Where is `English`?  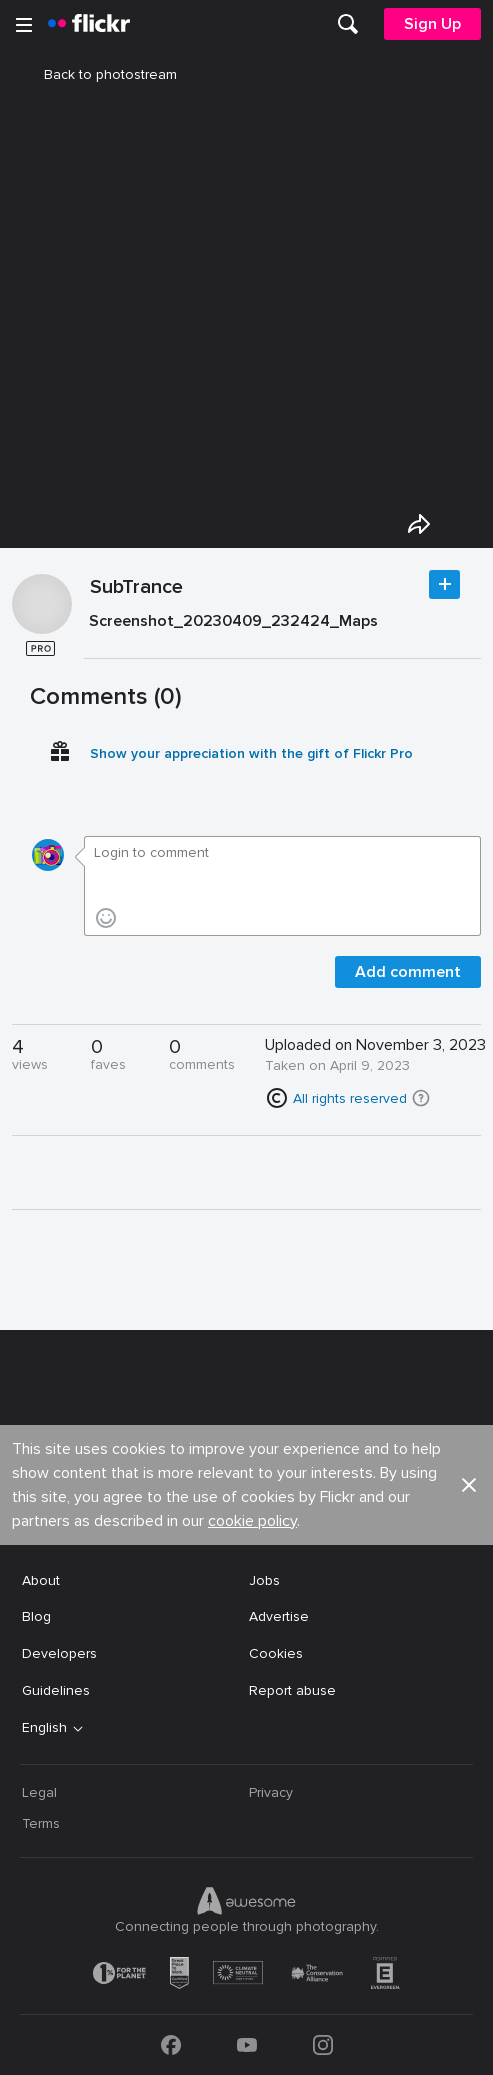 English is located at coordinates (44, 1728).